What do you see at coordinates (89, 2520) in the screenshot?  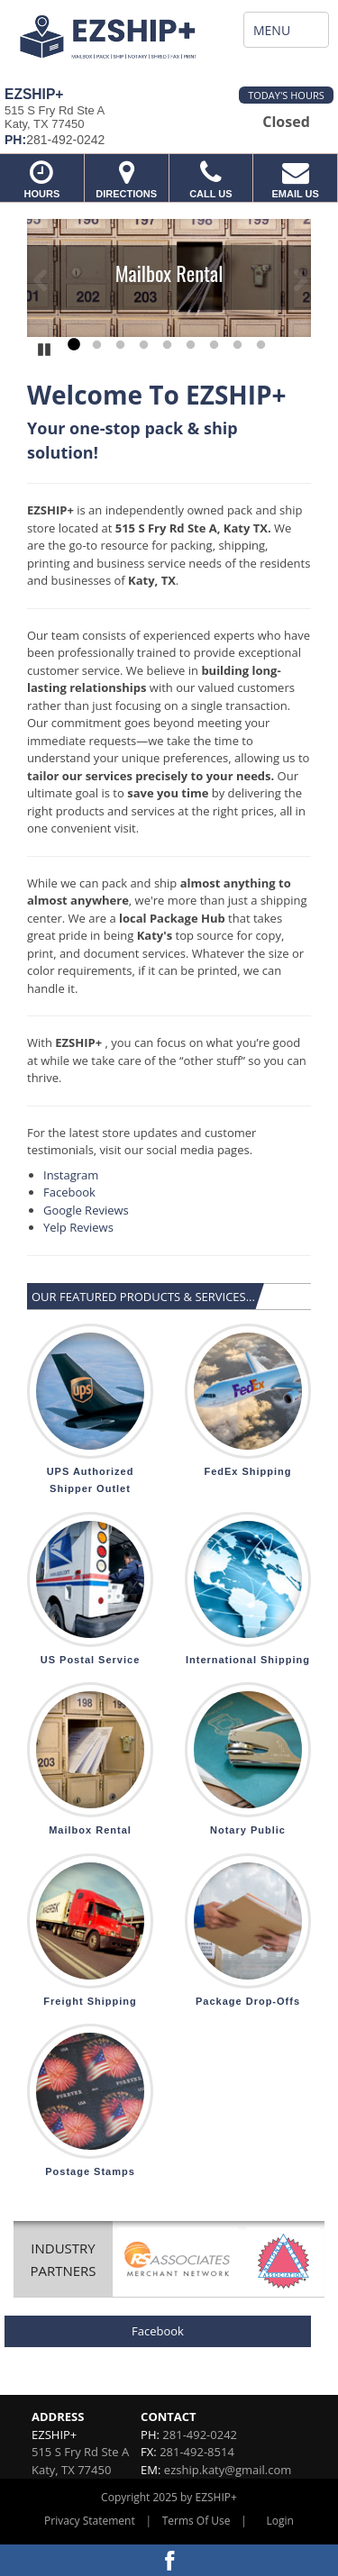 I see `Privacy Statement` at bounding box center [89, 2520].